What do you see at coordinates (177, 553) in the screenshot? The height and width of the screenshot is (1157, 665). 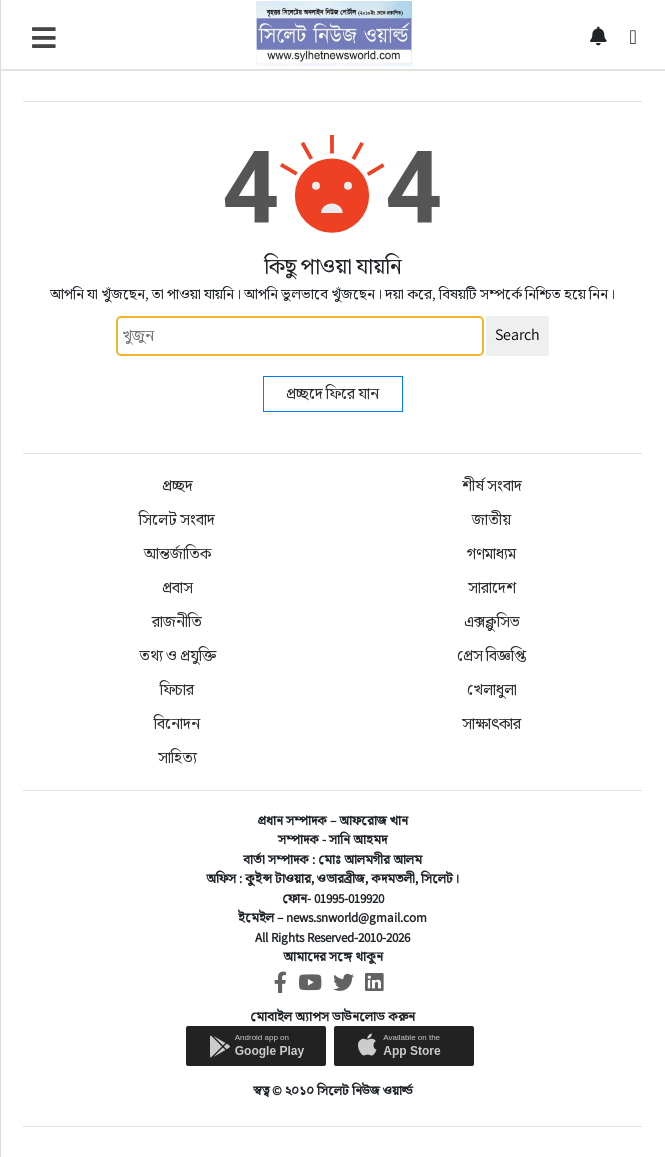 I see `আন্তর্জাতিক` at bounding box center [177, 553].